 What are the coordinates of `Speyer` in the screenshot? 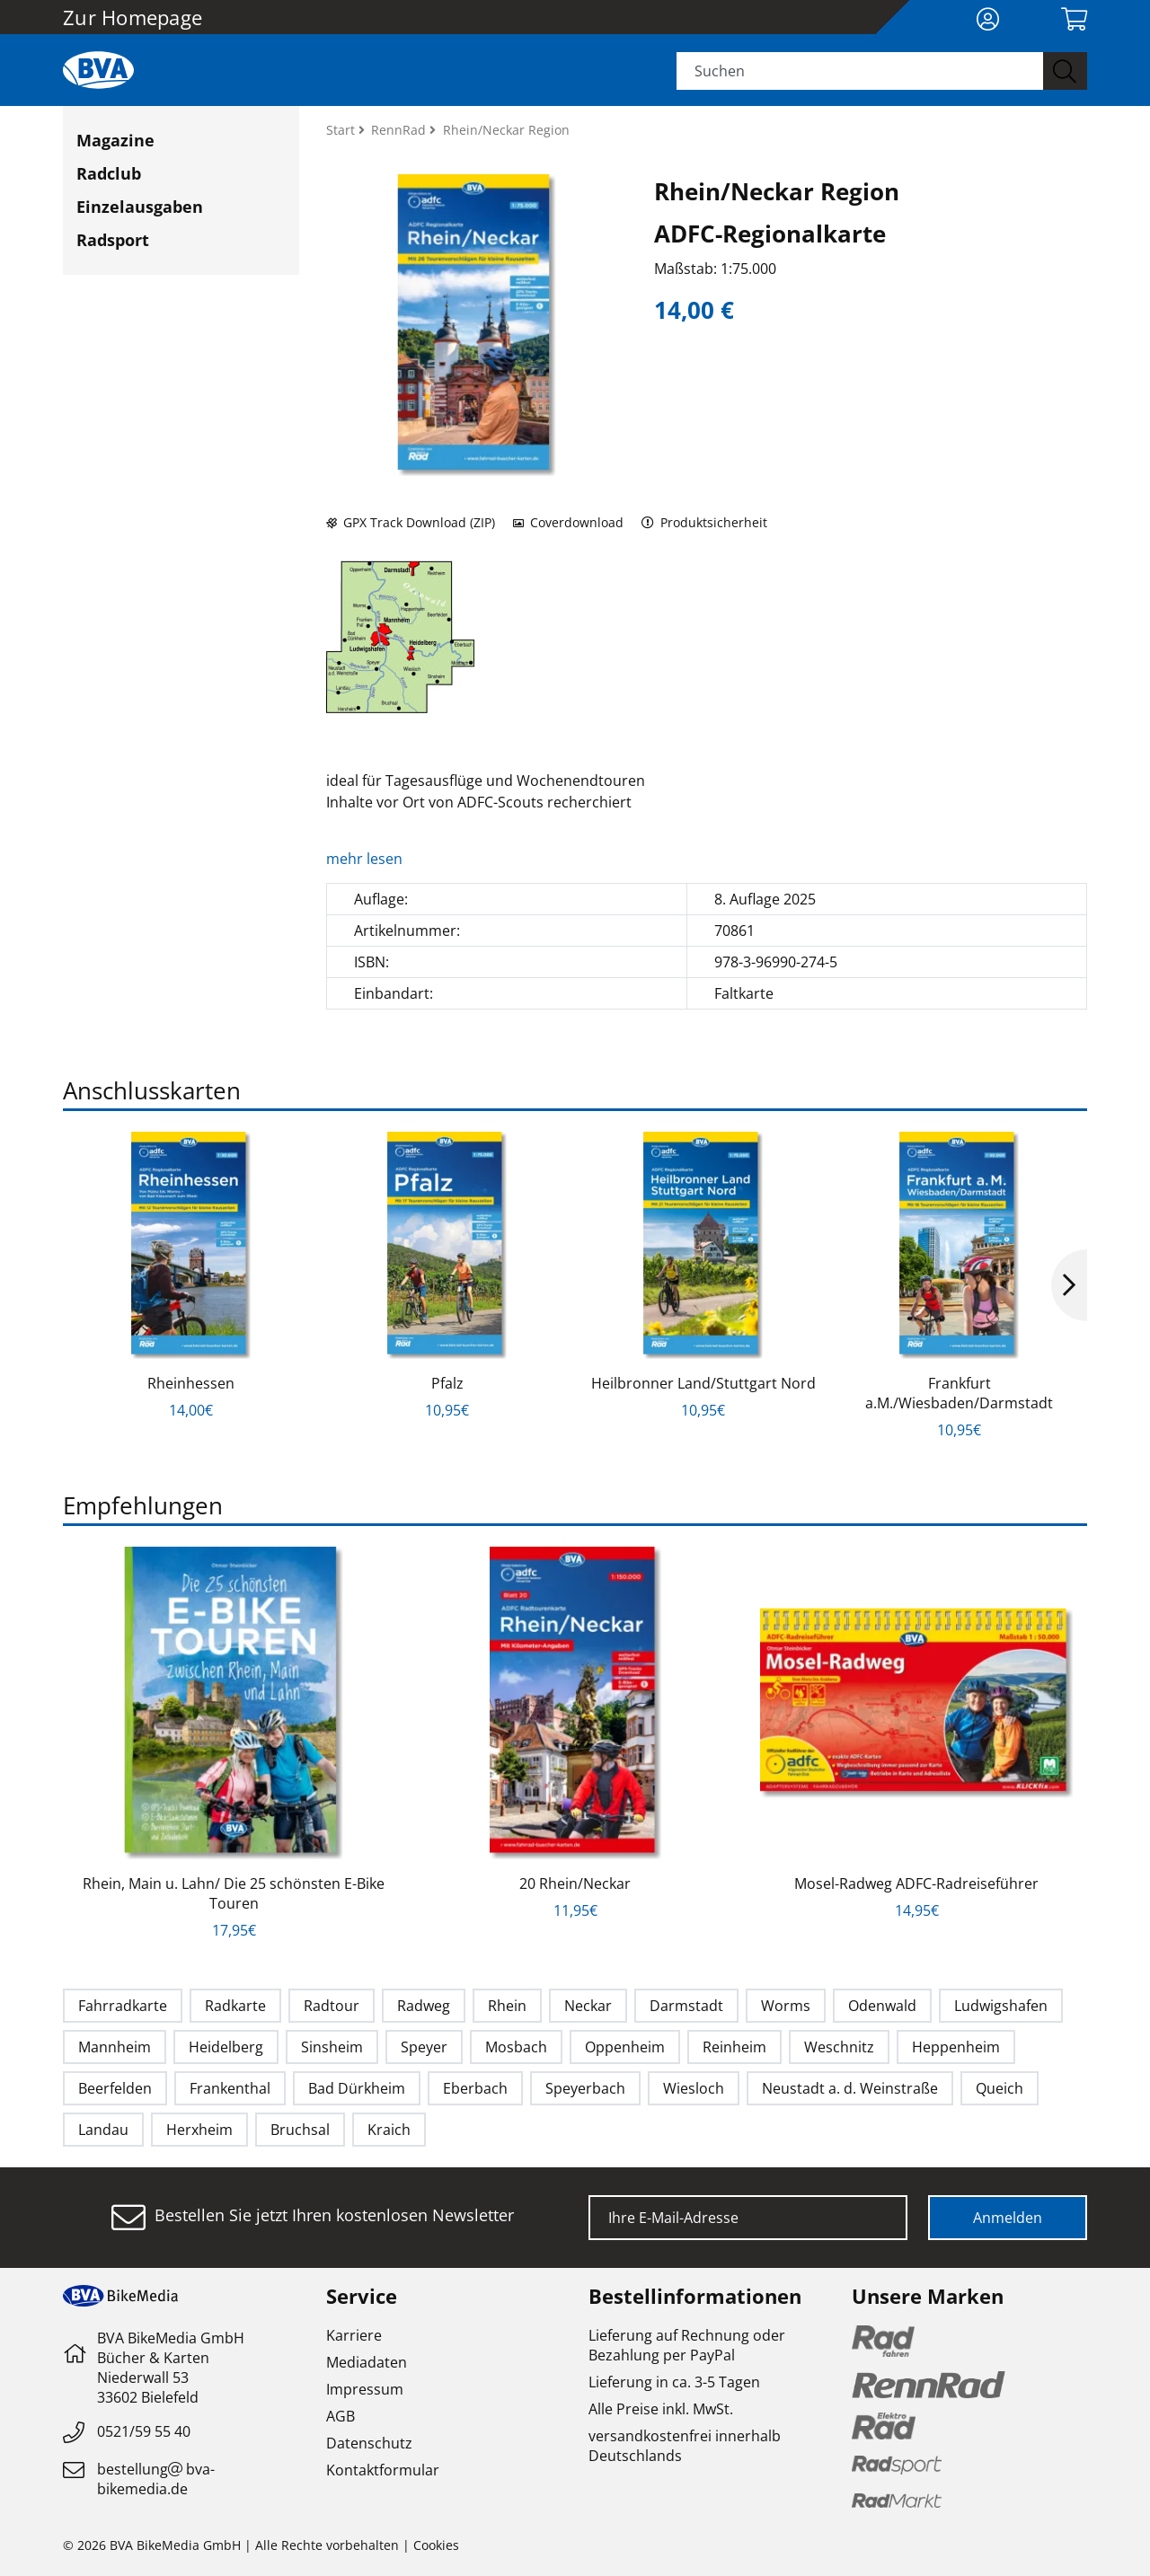 It's located at (424, 2047).